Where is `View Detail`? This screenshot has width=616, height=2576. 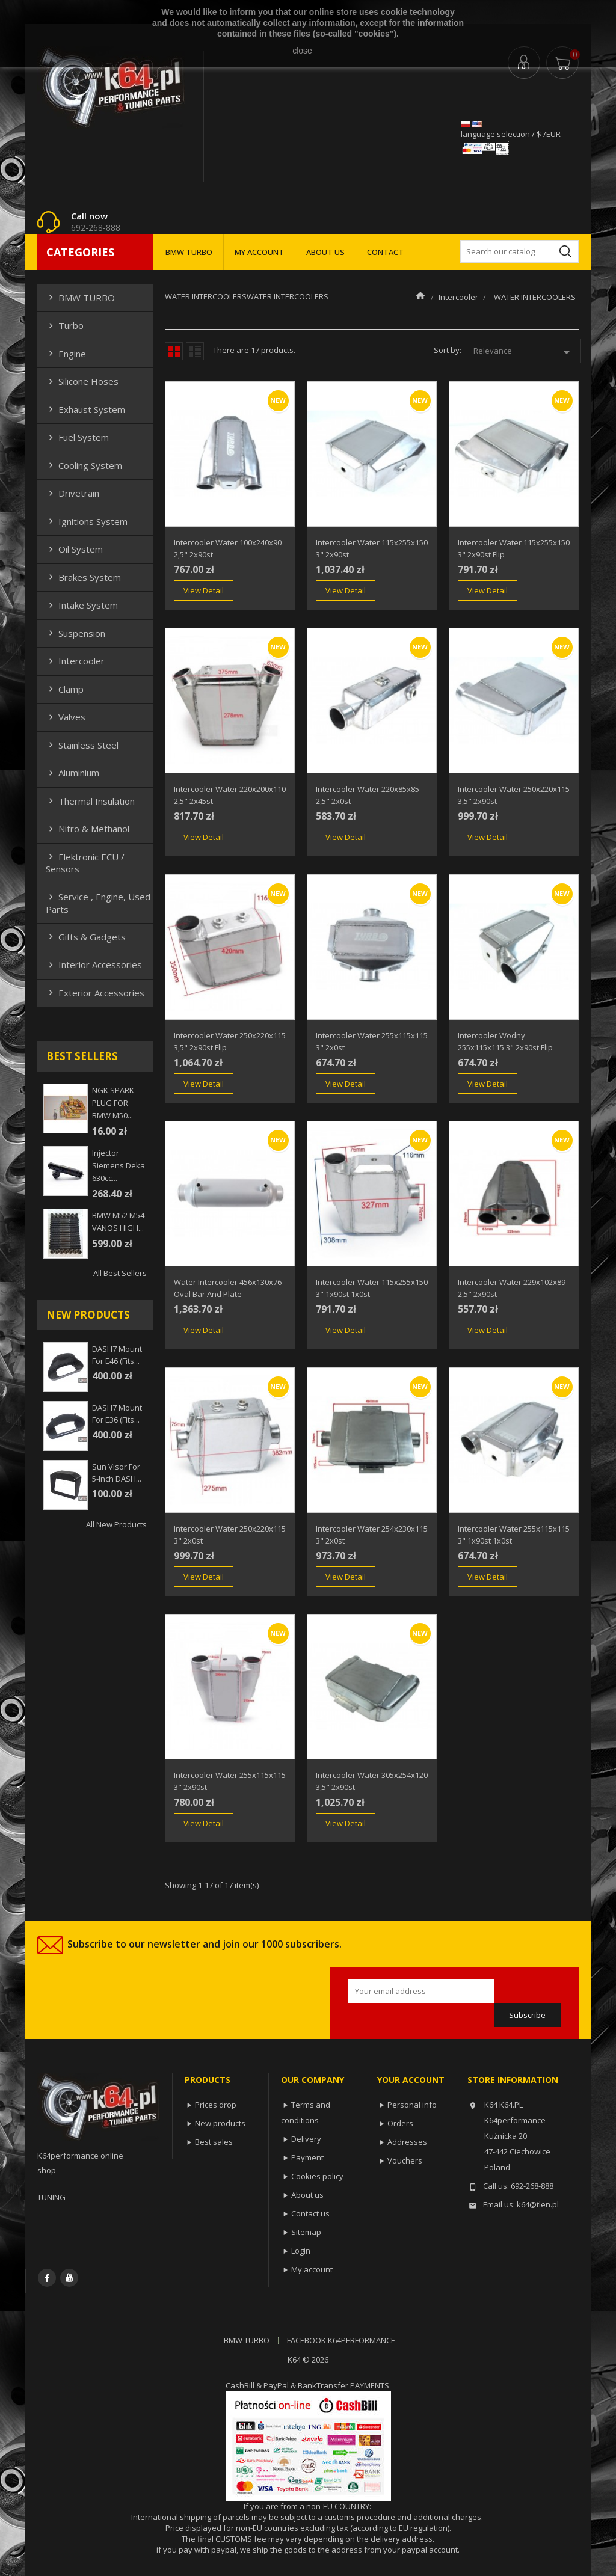 View Detail is located at coordinates (203, 590).